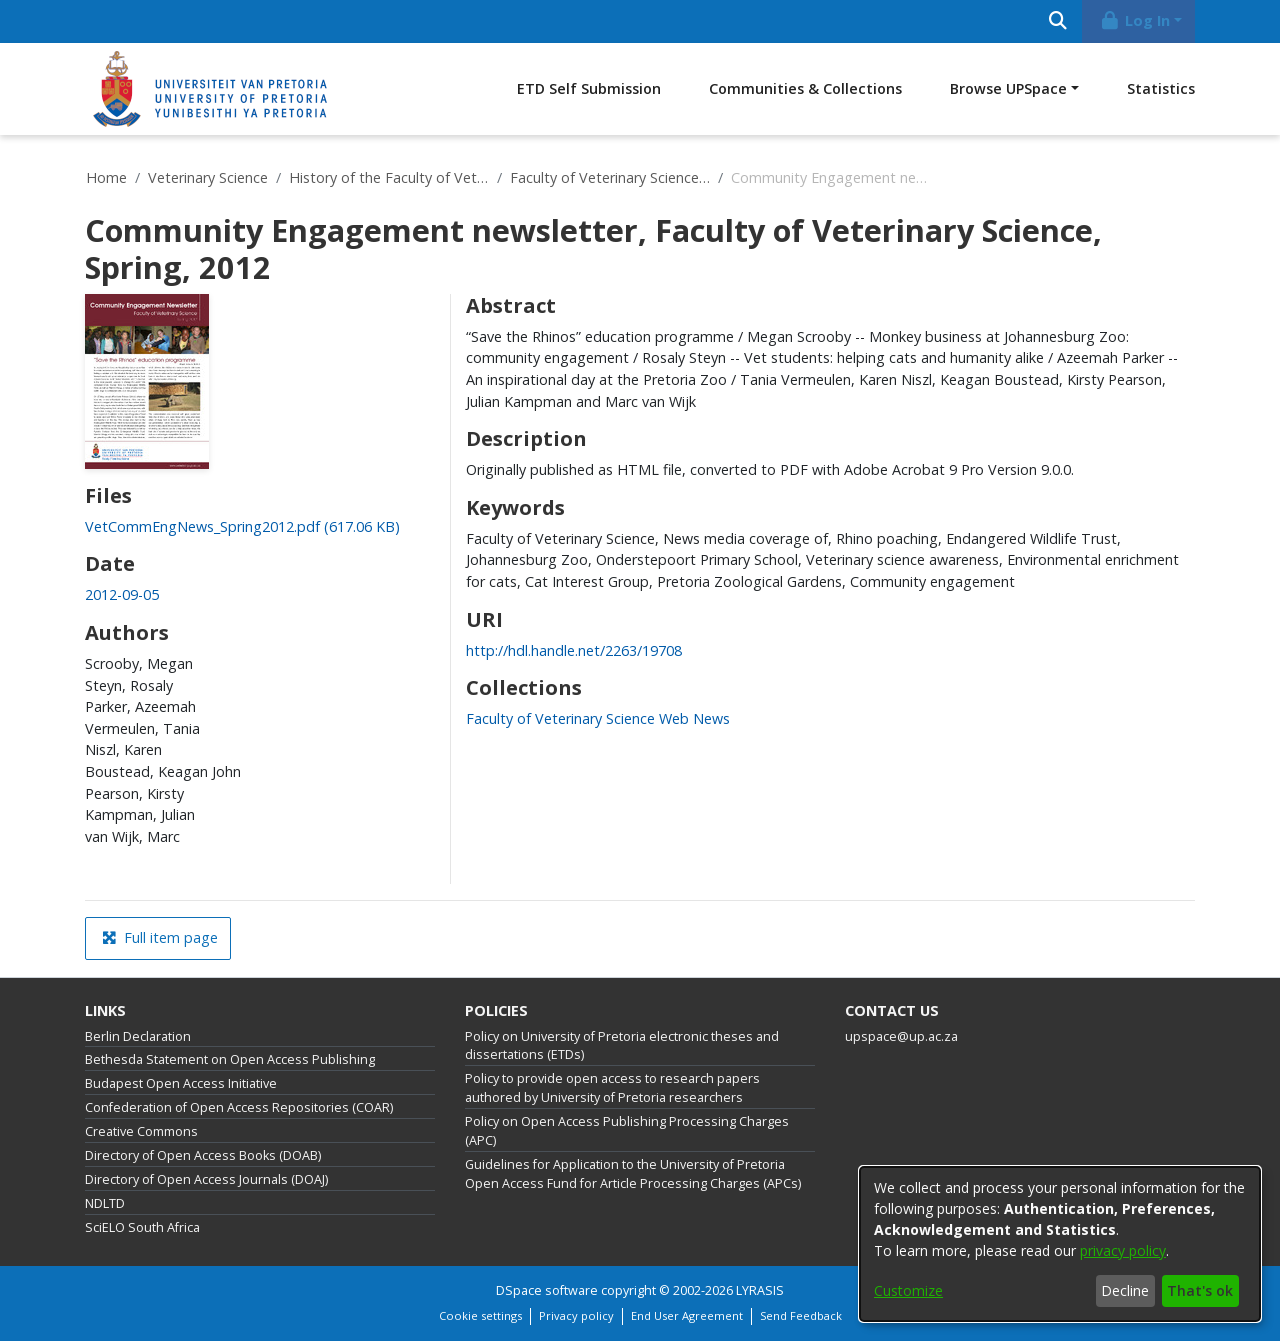 This screenshot has height=1341, width=1280. What do you see at coordinates (142, 1227) in the screenshot?
I see `SciELO South Africa` at bounding box center [142, 1227].